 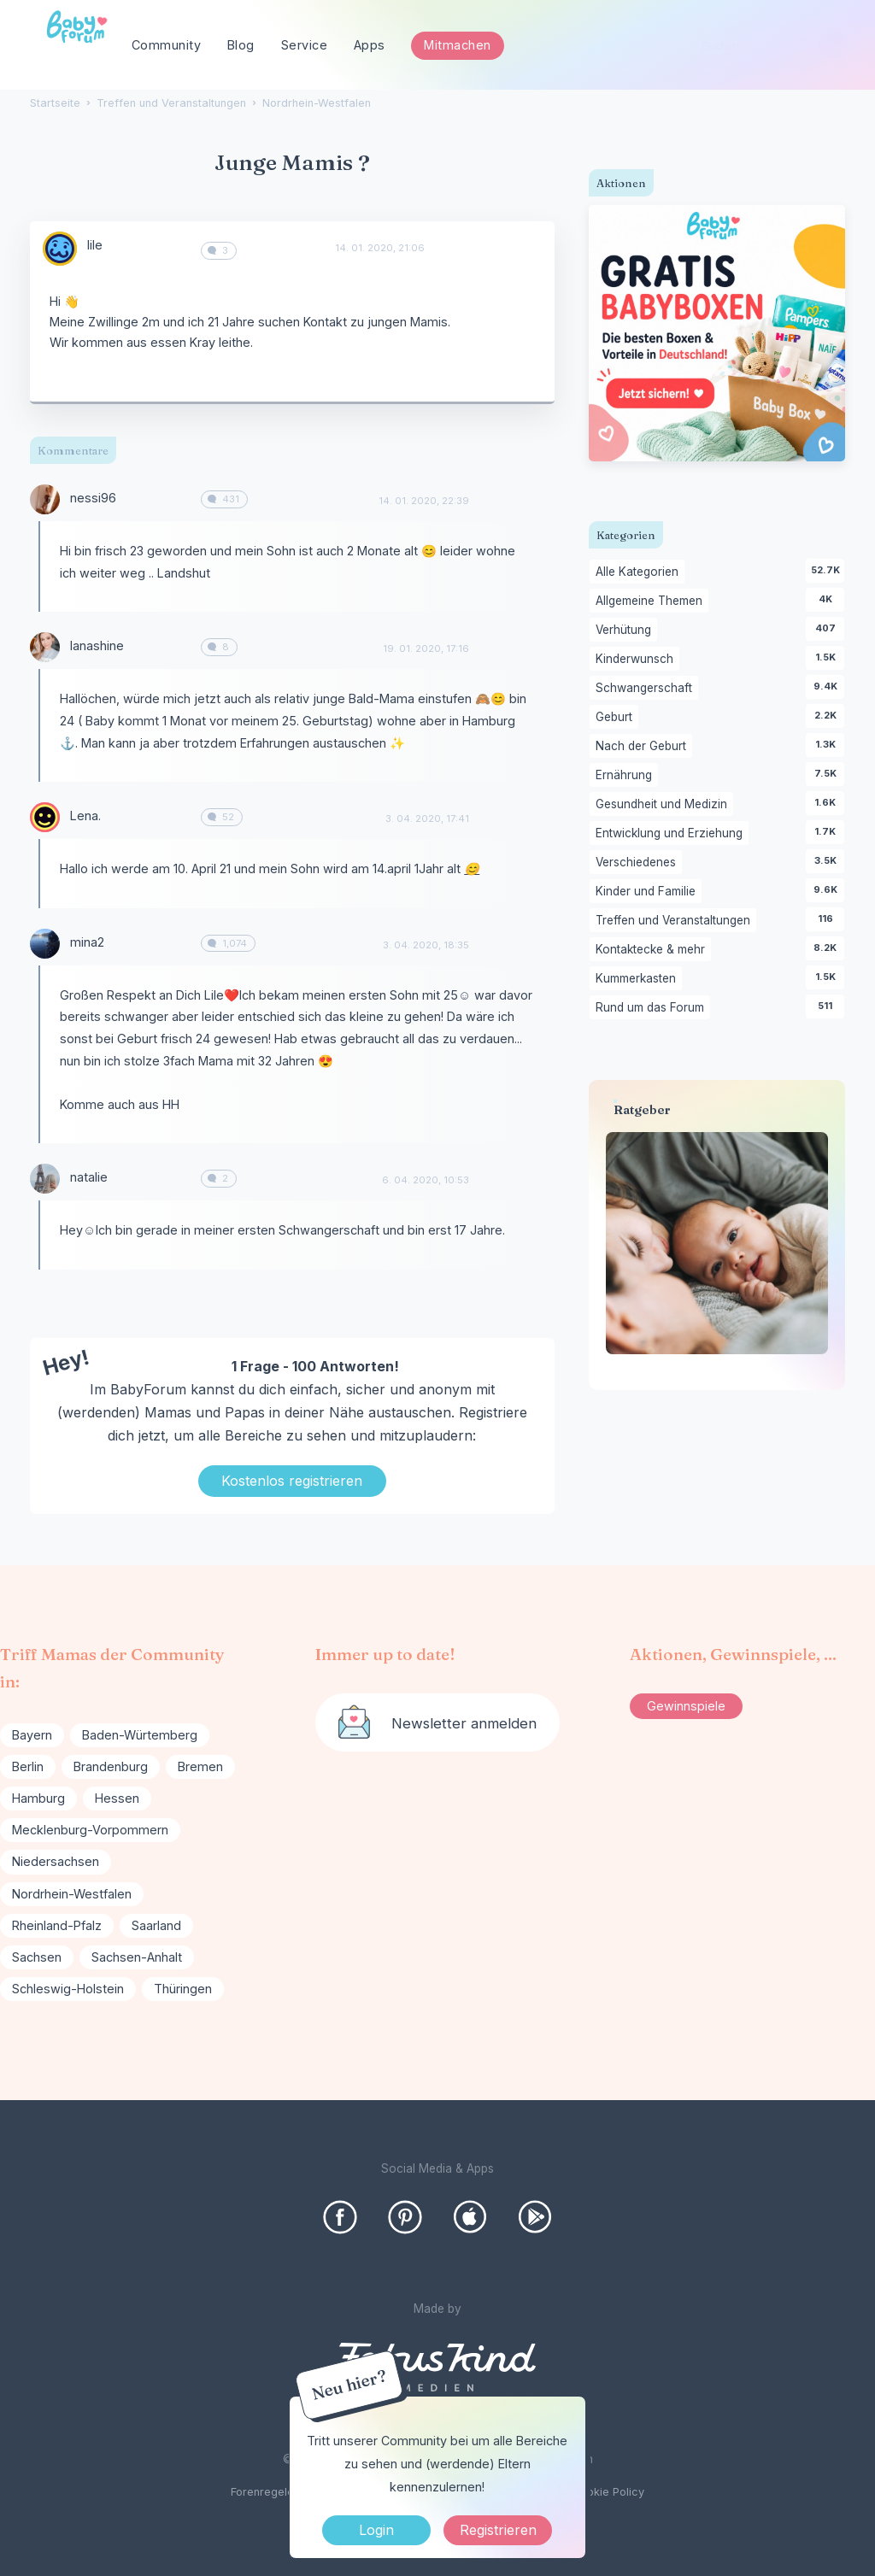 What do you see at coordinates (644, 747) in the screenshot?
I see `Nach der Geburt` at bounding box center [644, 747].